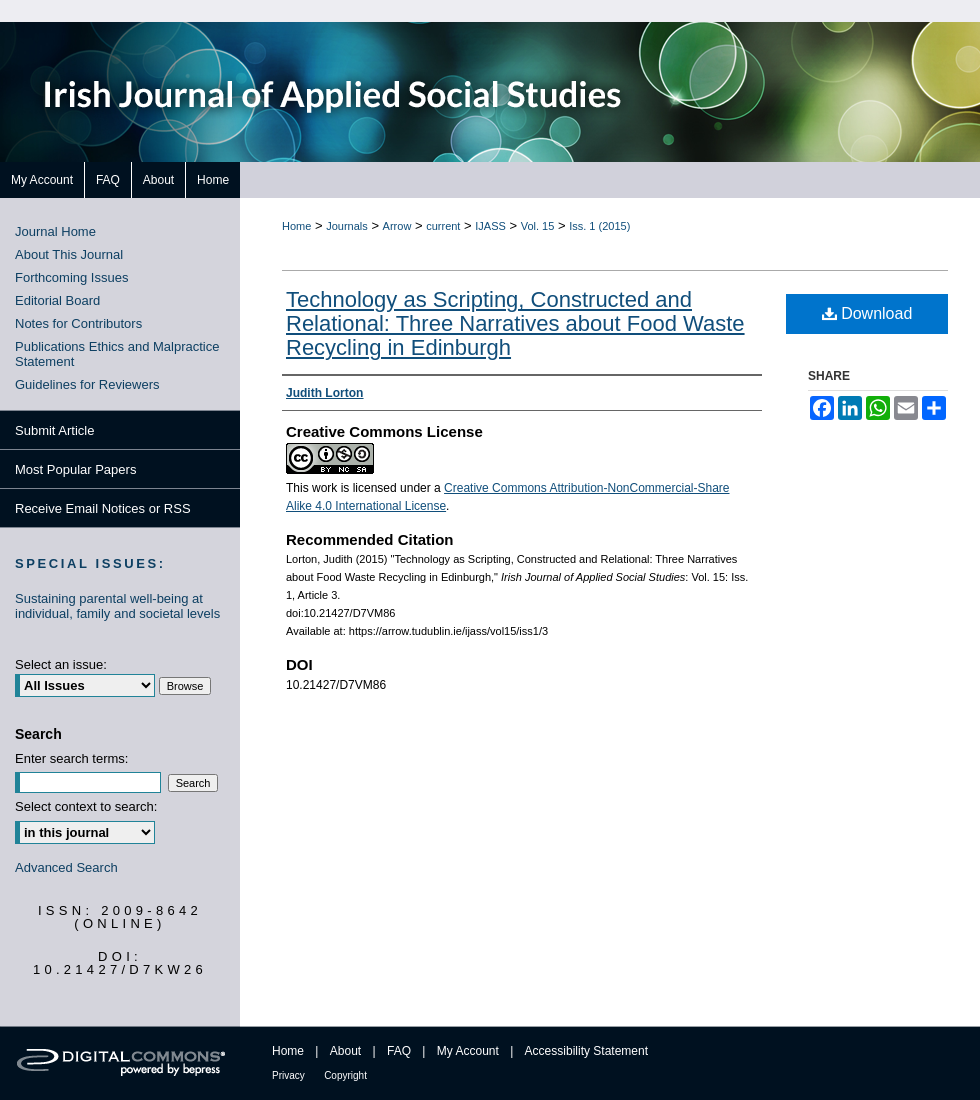  What do you see at coordinates (71, 277) in the screenshot?
I see `Forthcoming Issues` at bounding box center [71, 277].